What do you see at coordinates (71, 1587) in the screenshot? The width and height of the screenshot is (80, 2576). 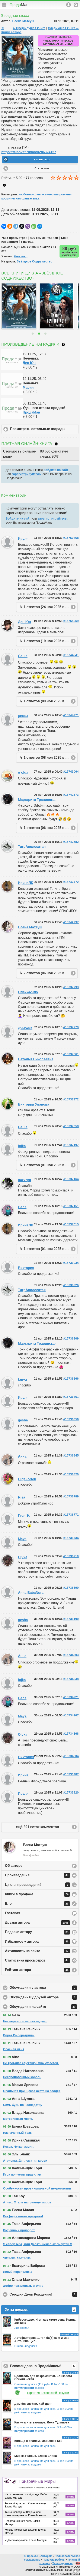 I see `#15736690` at bounding box center [71, 1587].